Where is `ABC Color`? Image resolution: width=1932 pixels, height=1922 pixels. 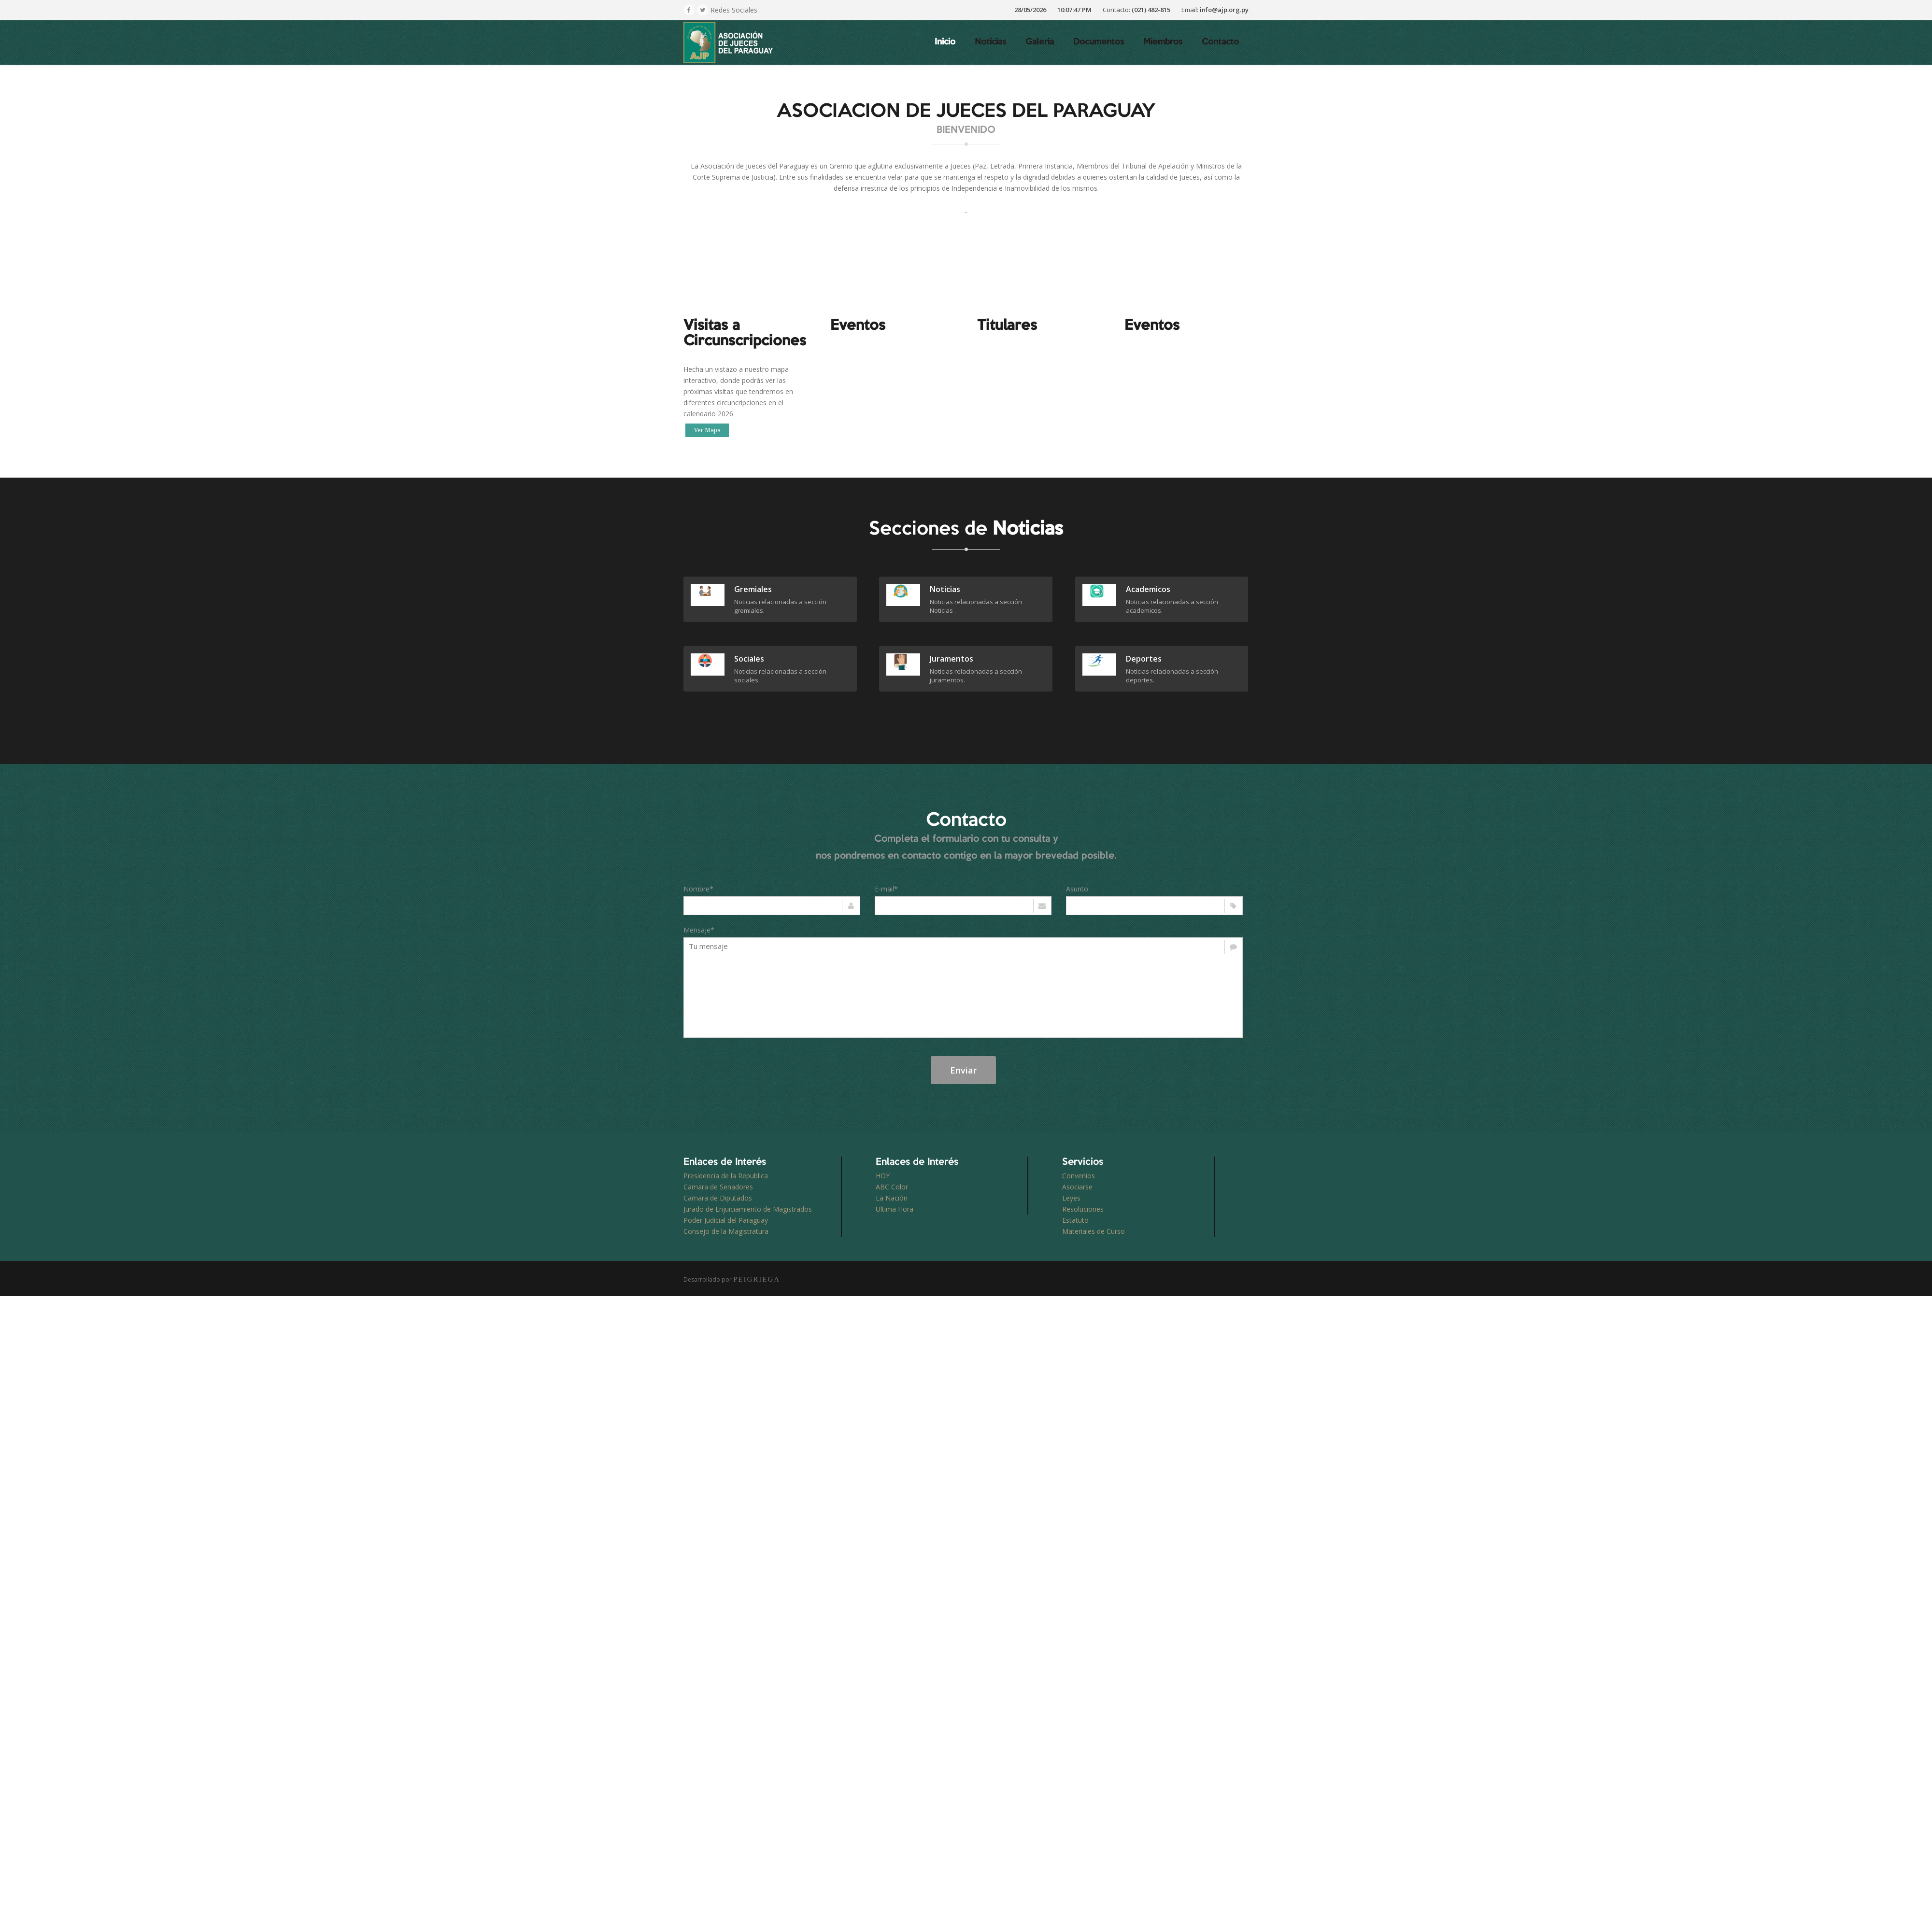 ABC Color is located at coordinates (892, 1186).